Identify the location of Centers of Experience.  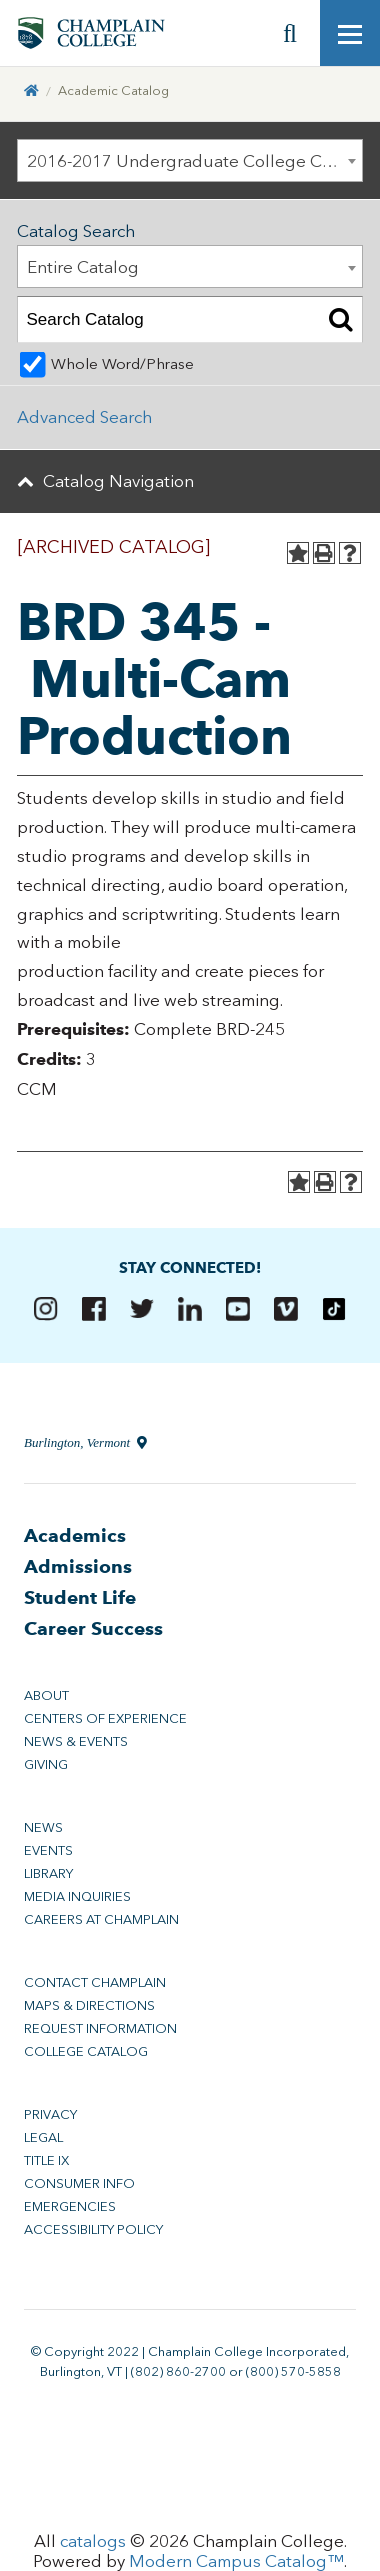
(105, 1718).